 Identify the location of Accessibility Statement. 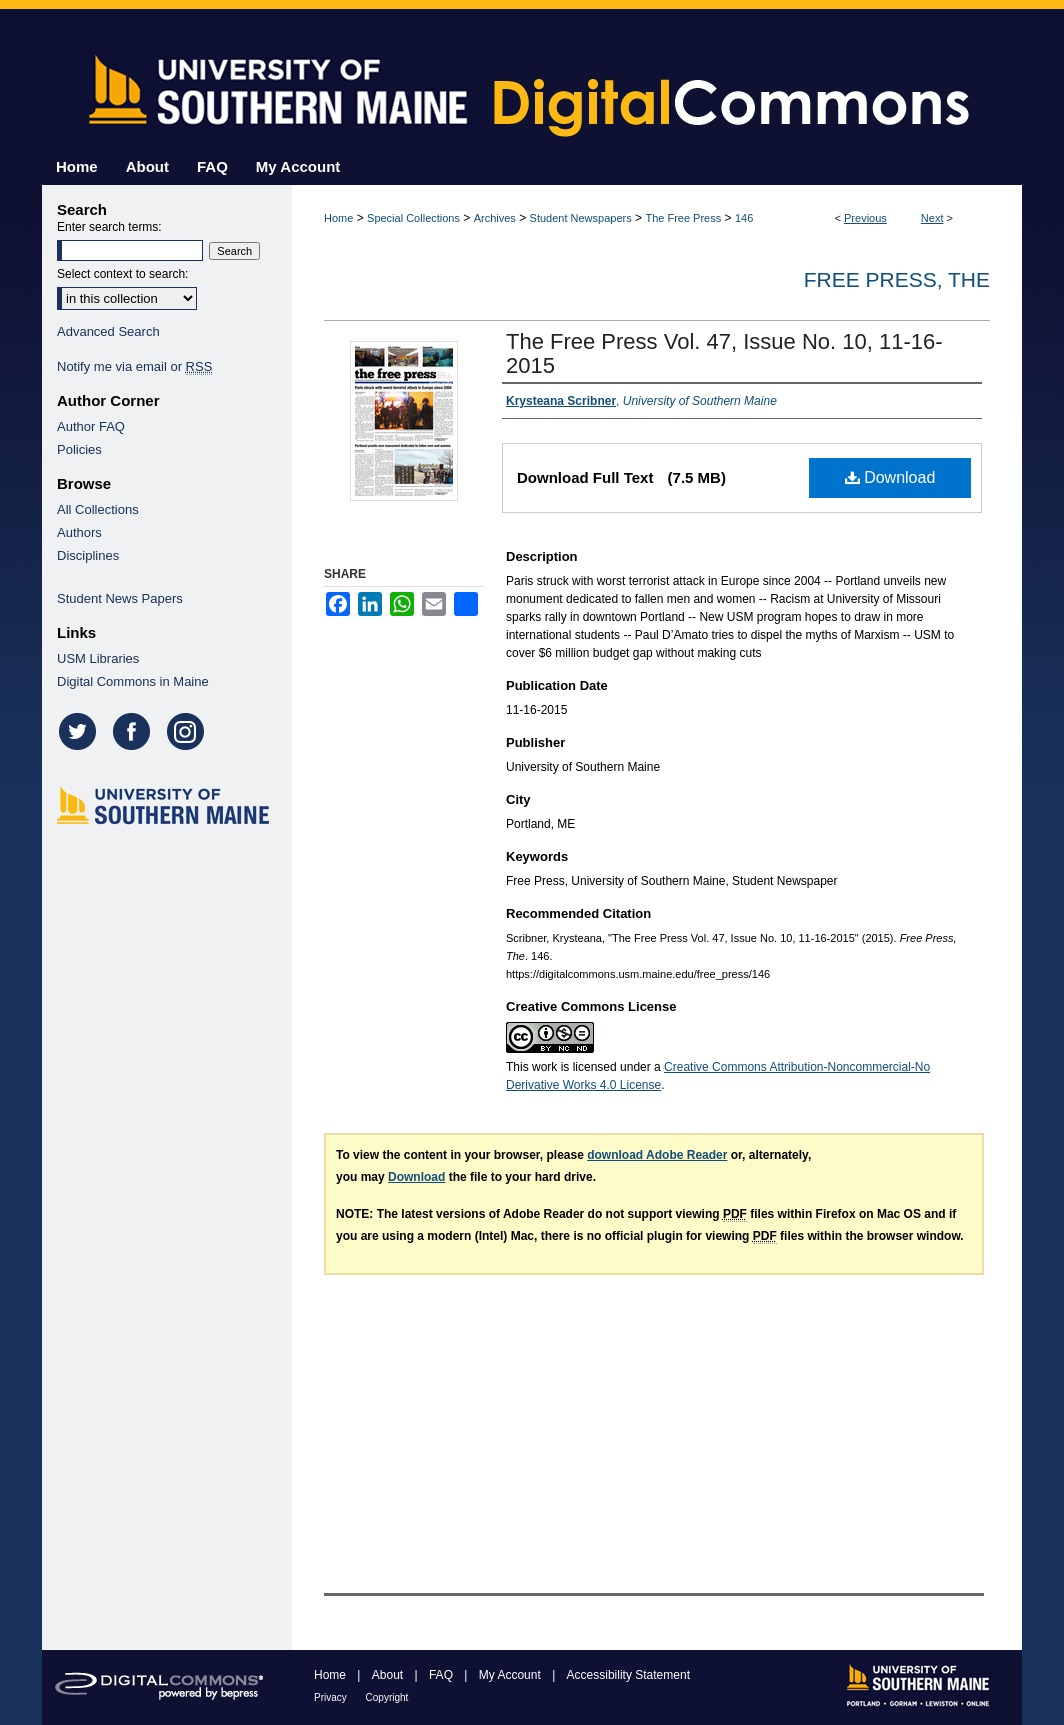
(628, 1675).